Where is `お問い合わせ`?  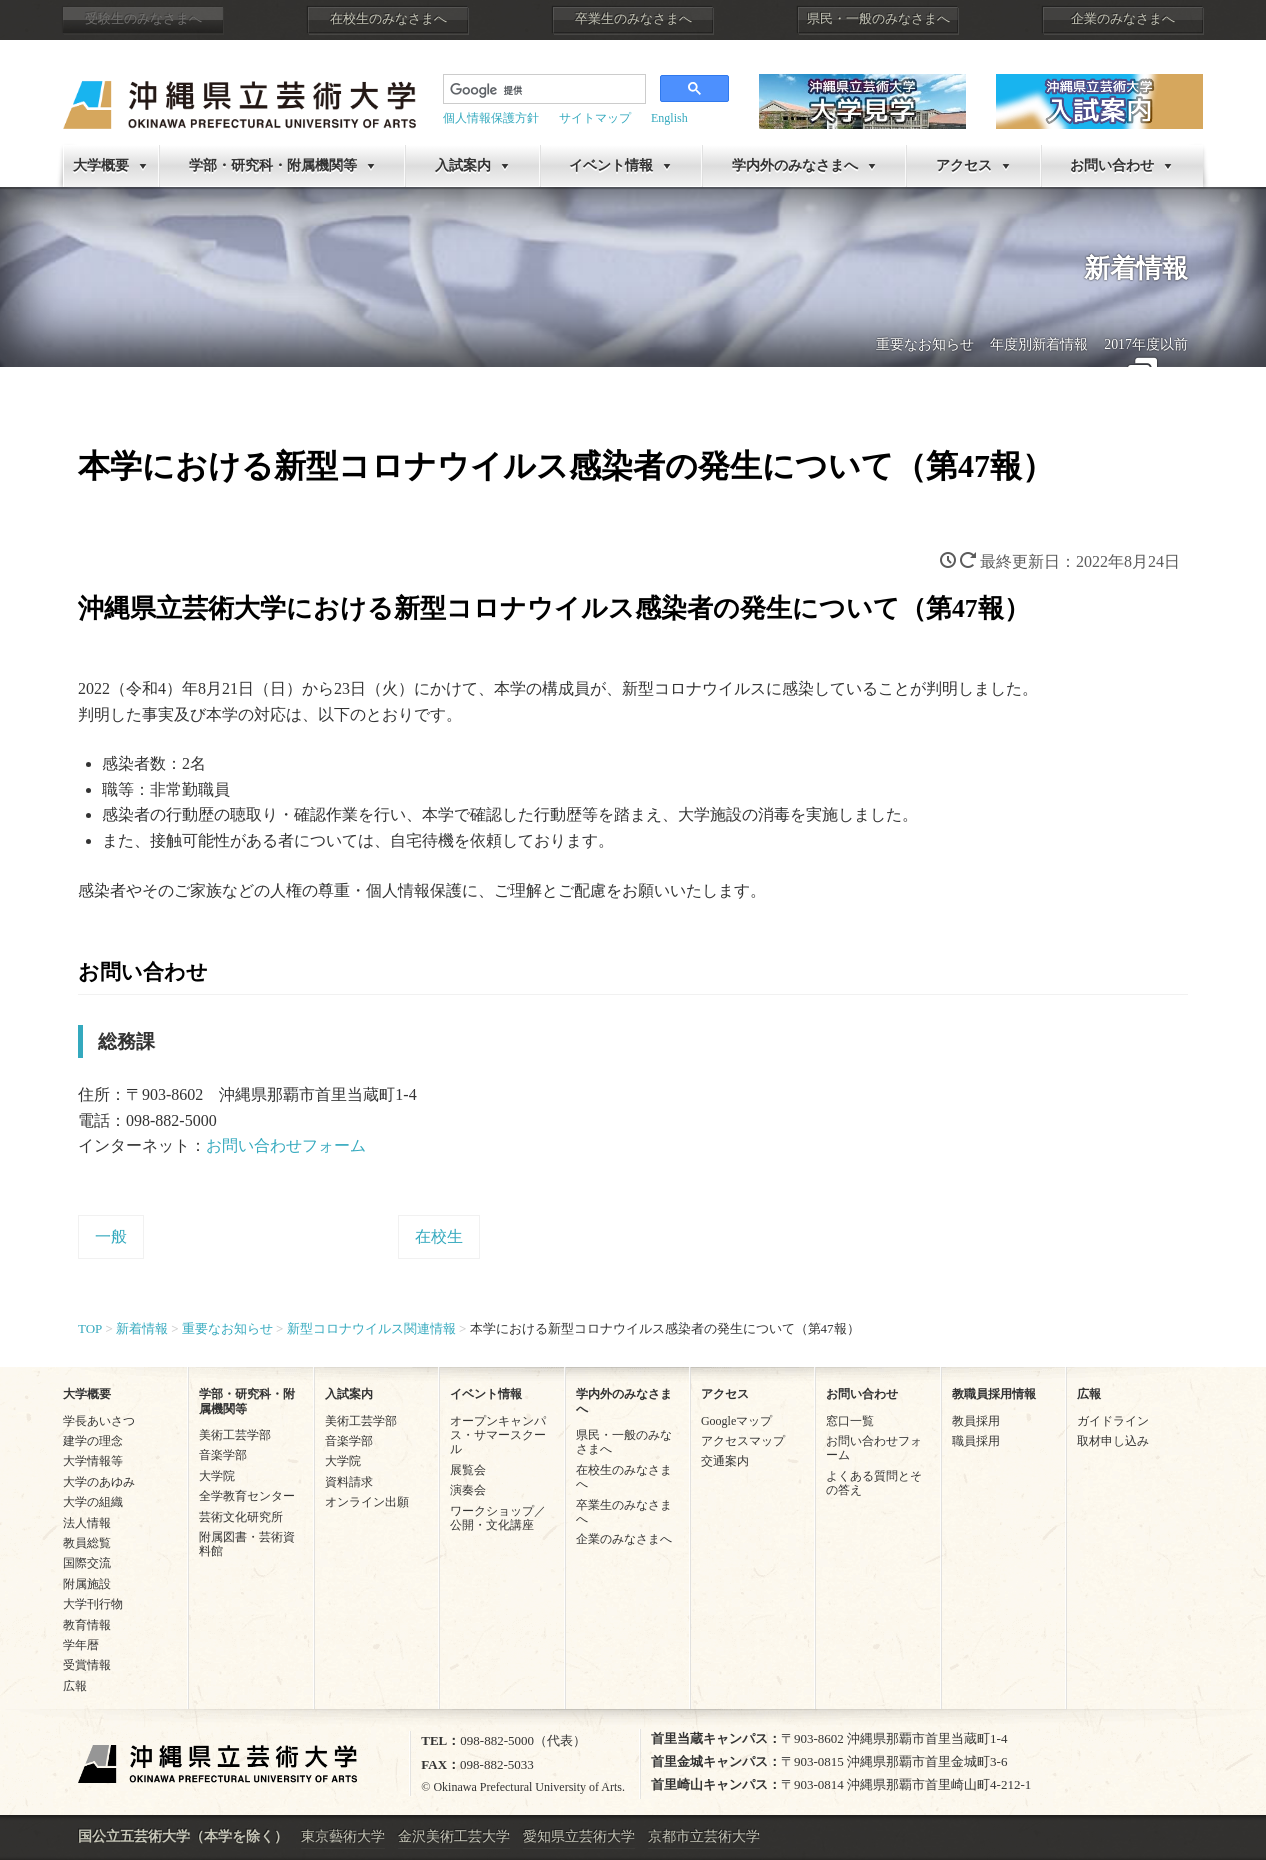
お問い合わせ is located at coordinates (1112, 165).